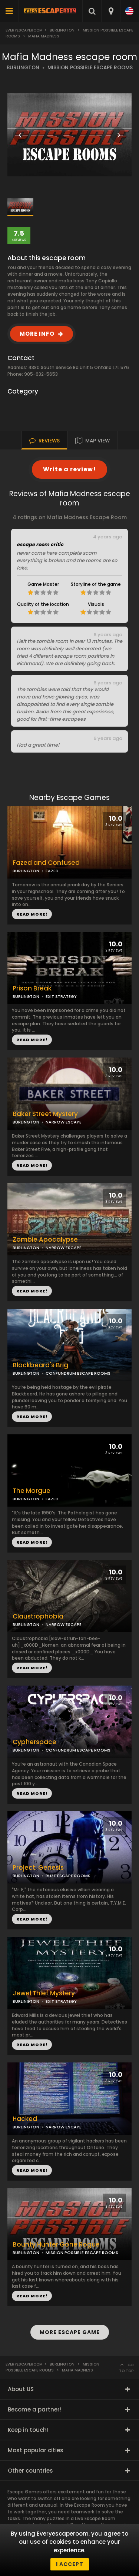  What do you see at coordinates (45, 1240) in the screenshot?
I see `Zombie Apocalypse` at bounding box center [45, 1240].